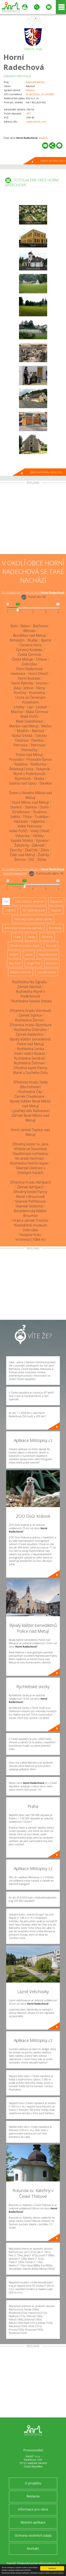 This screenshot has height=2576, width=66. I want to click on Malé Poříčí, so click(29, 716).